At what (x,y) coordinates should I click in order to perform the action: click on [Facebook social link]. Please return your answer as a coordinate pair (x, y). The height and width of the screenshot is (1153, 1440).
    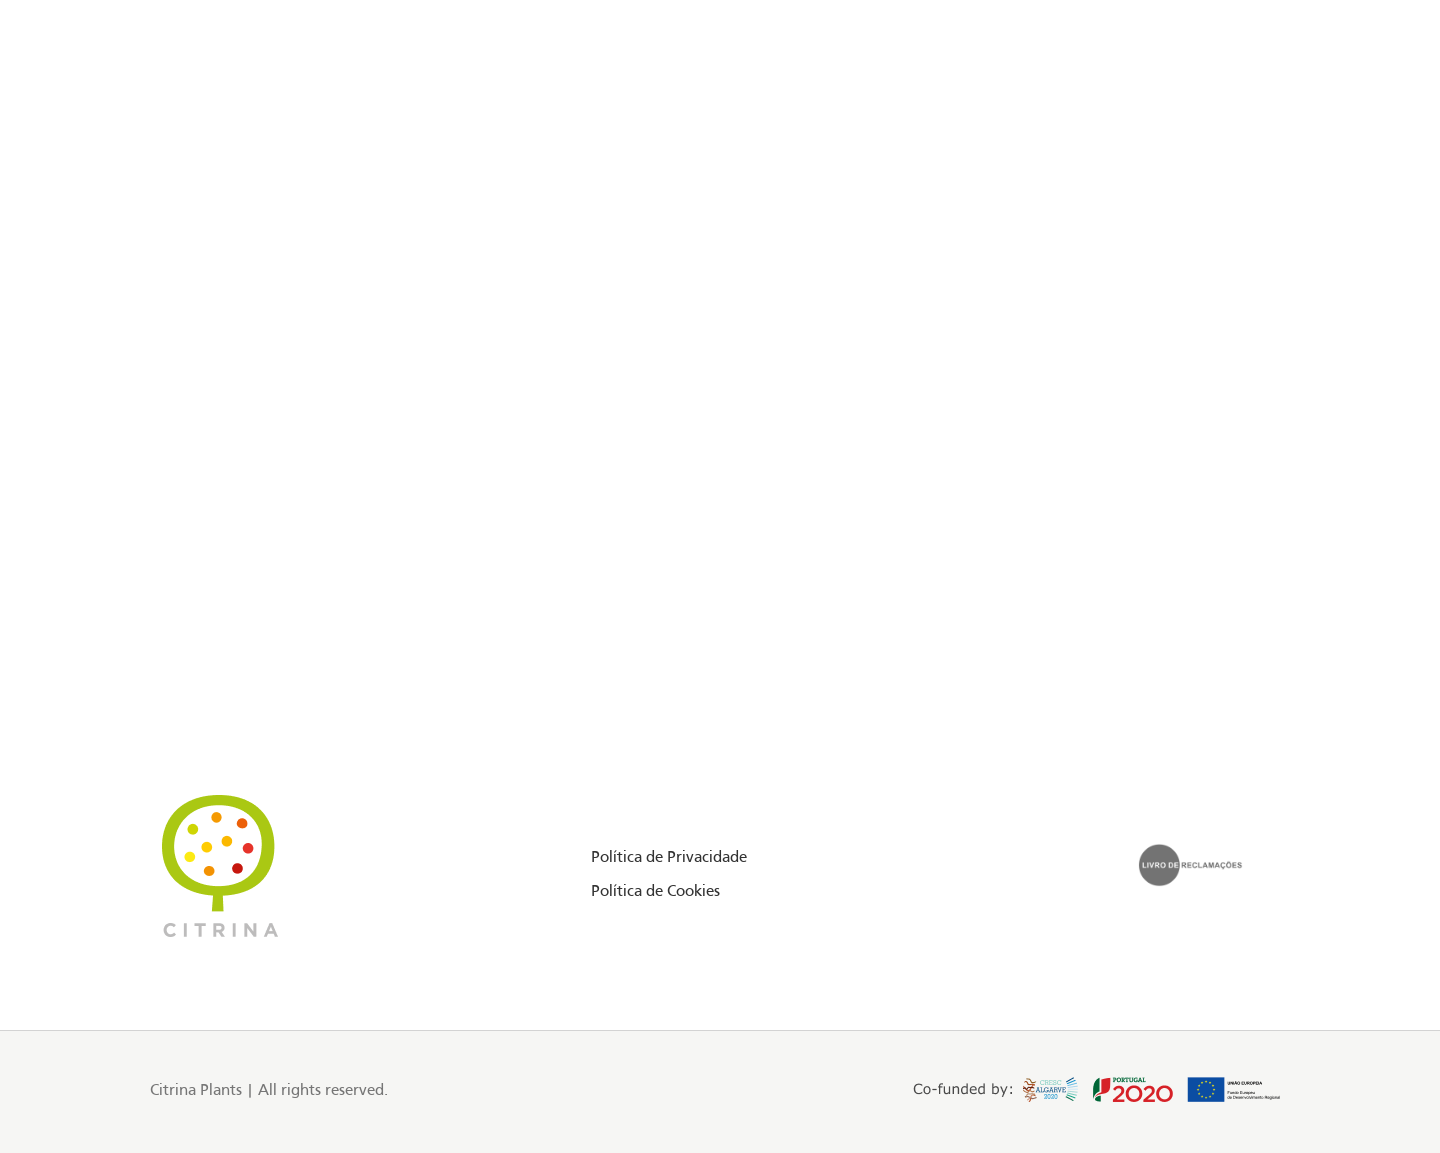
    Looking at the image, I should click on (77, 104).